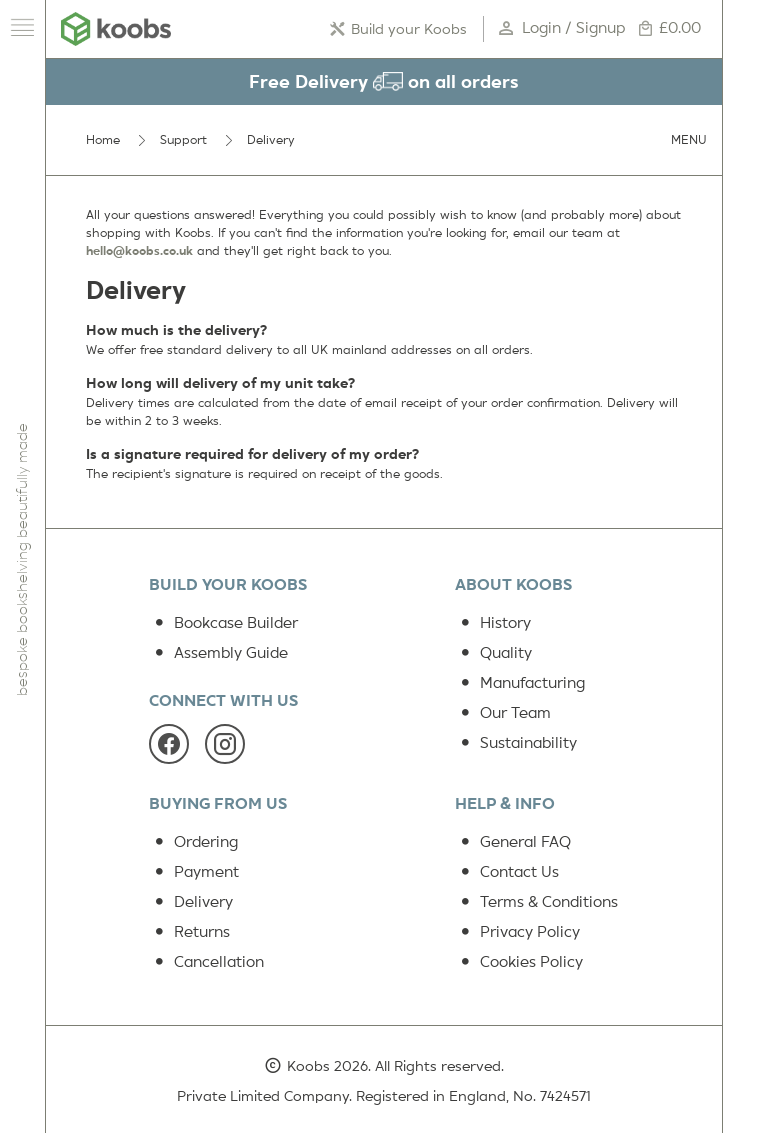 The height and width of the screenshot is (1133, 768). I want to click on History, so click(493, 623).